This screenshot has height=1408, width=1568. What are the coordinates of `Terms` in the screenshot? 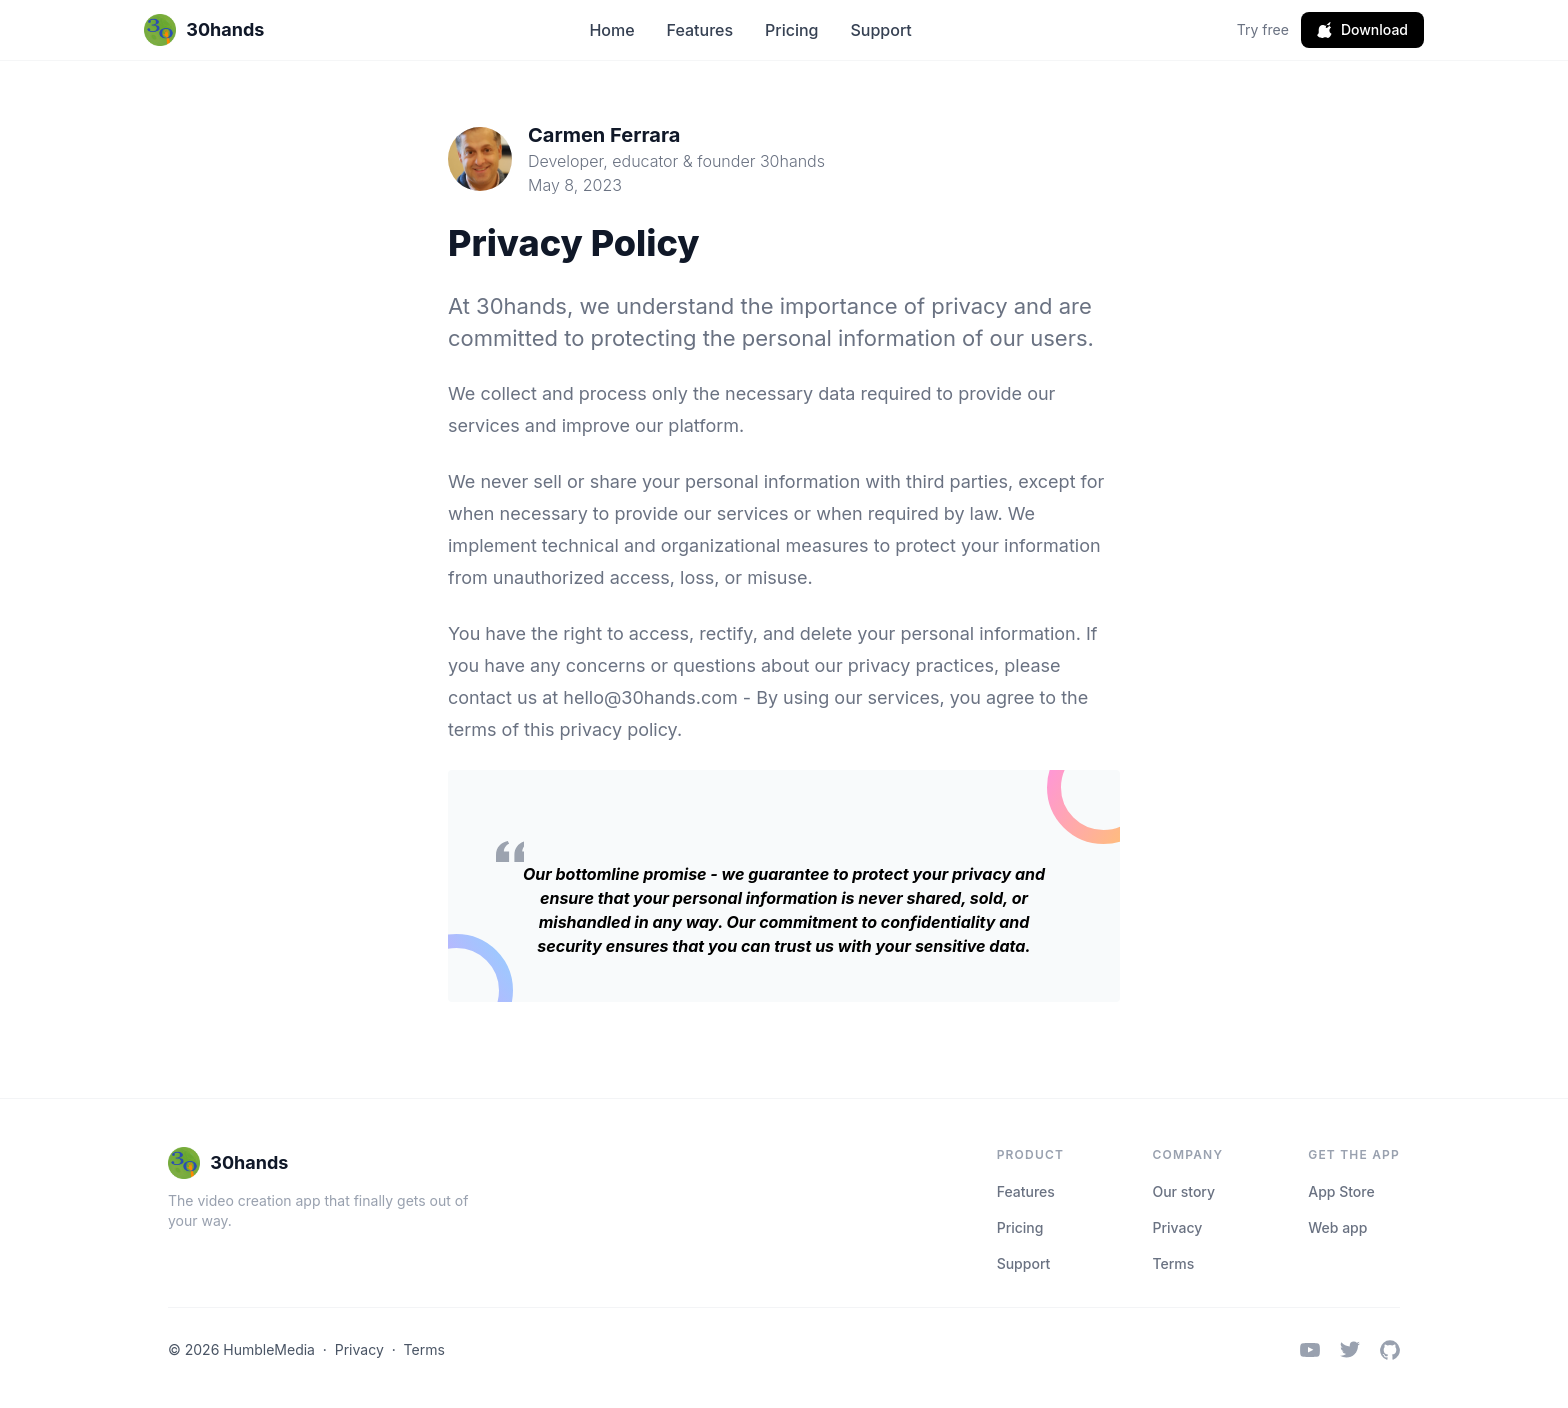 It's located at (1173, 1263).